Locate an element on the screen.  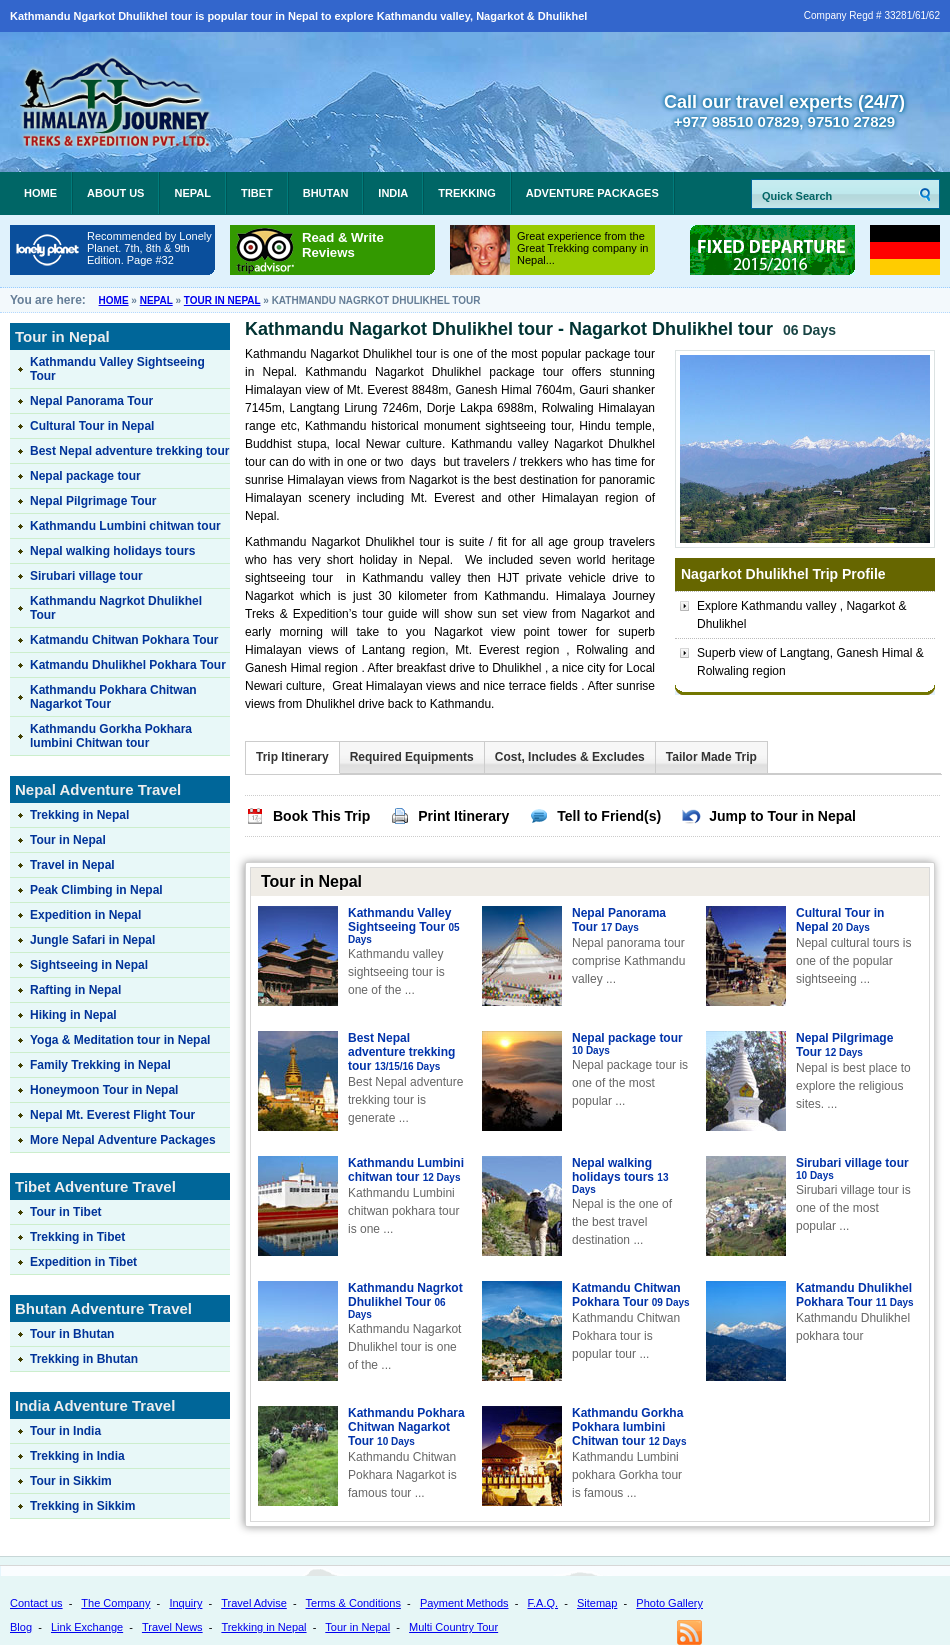
Nepal Panorama Tour is located at coordinates (619, 920).